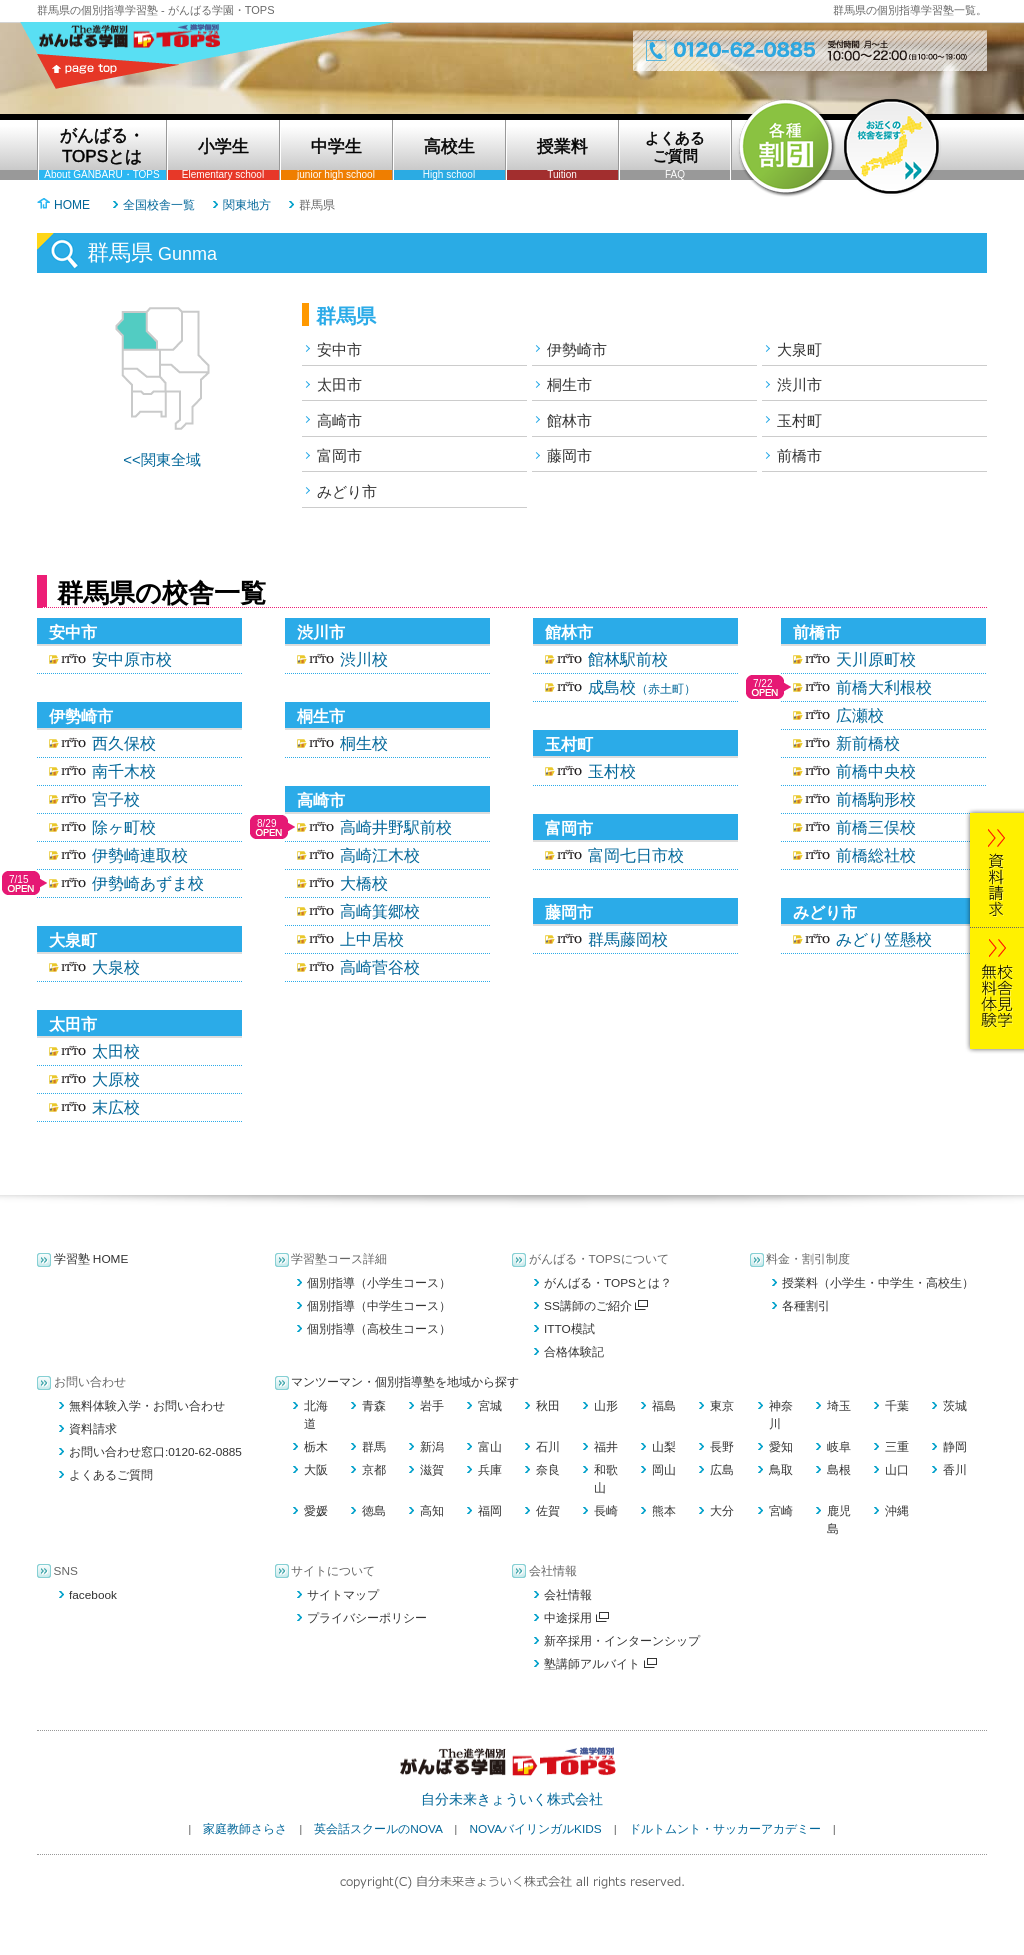 The height and width of the screenshot is (1955, 1024). I want to click on 個別指導（高校生コース）, so click(379, 1329).